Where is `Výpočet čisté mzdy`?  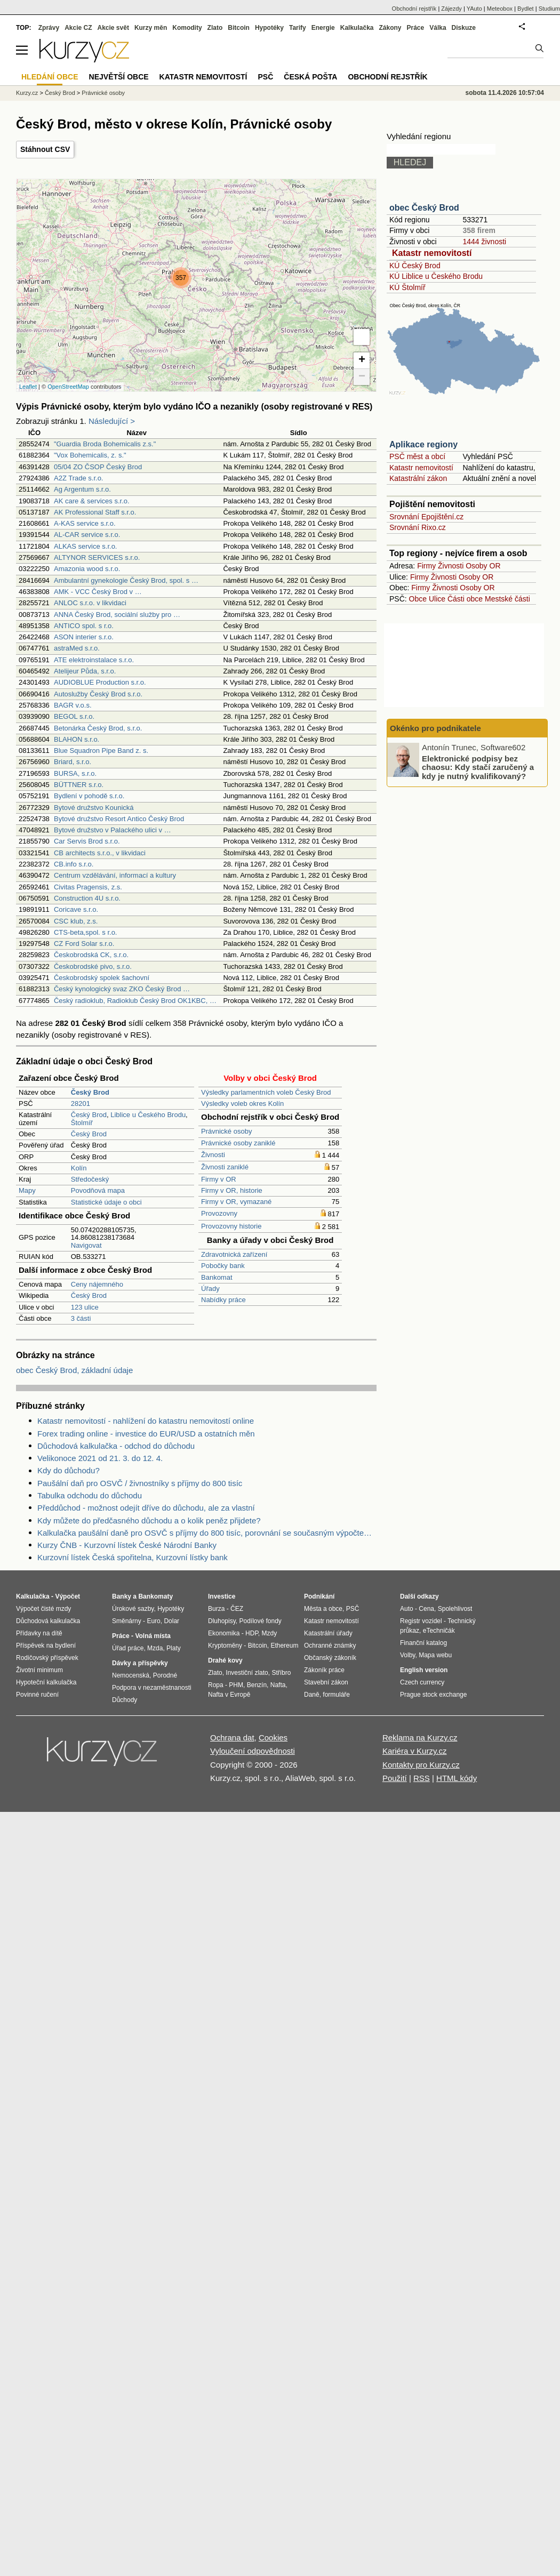
Výpočet čisté mzdy is located at coordinates (43, 1608).